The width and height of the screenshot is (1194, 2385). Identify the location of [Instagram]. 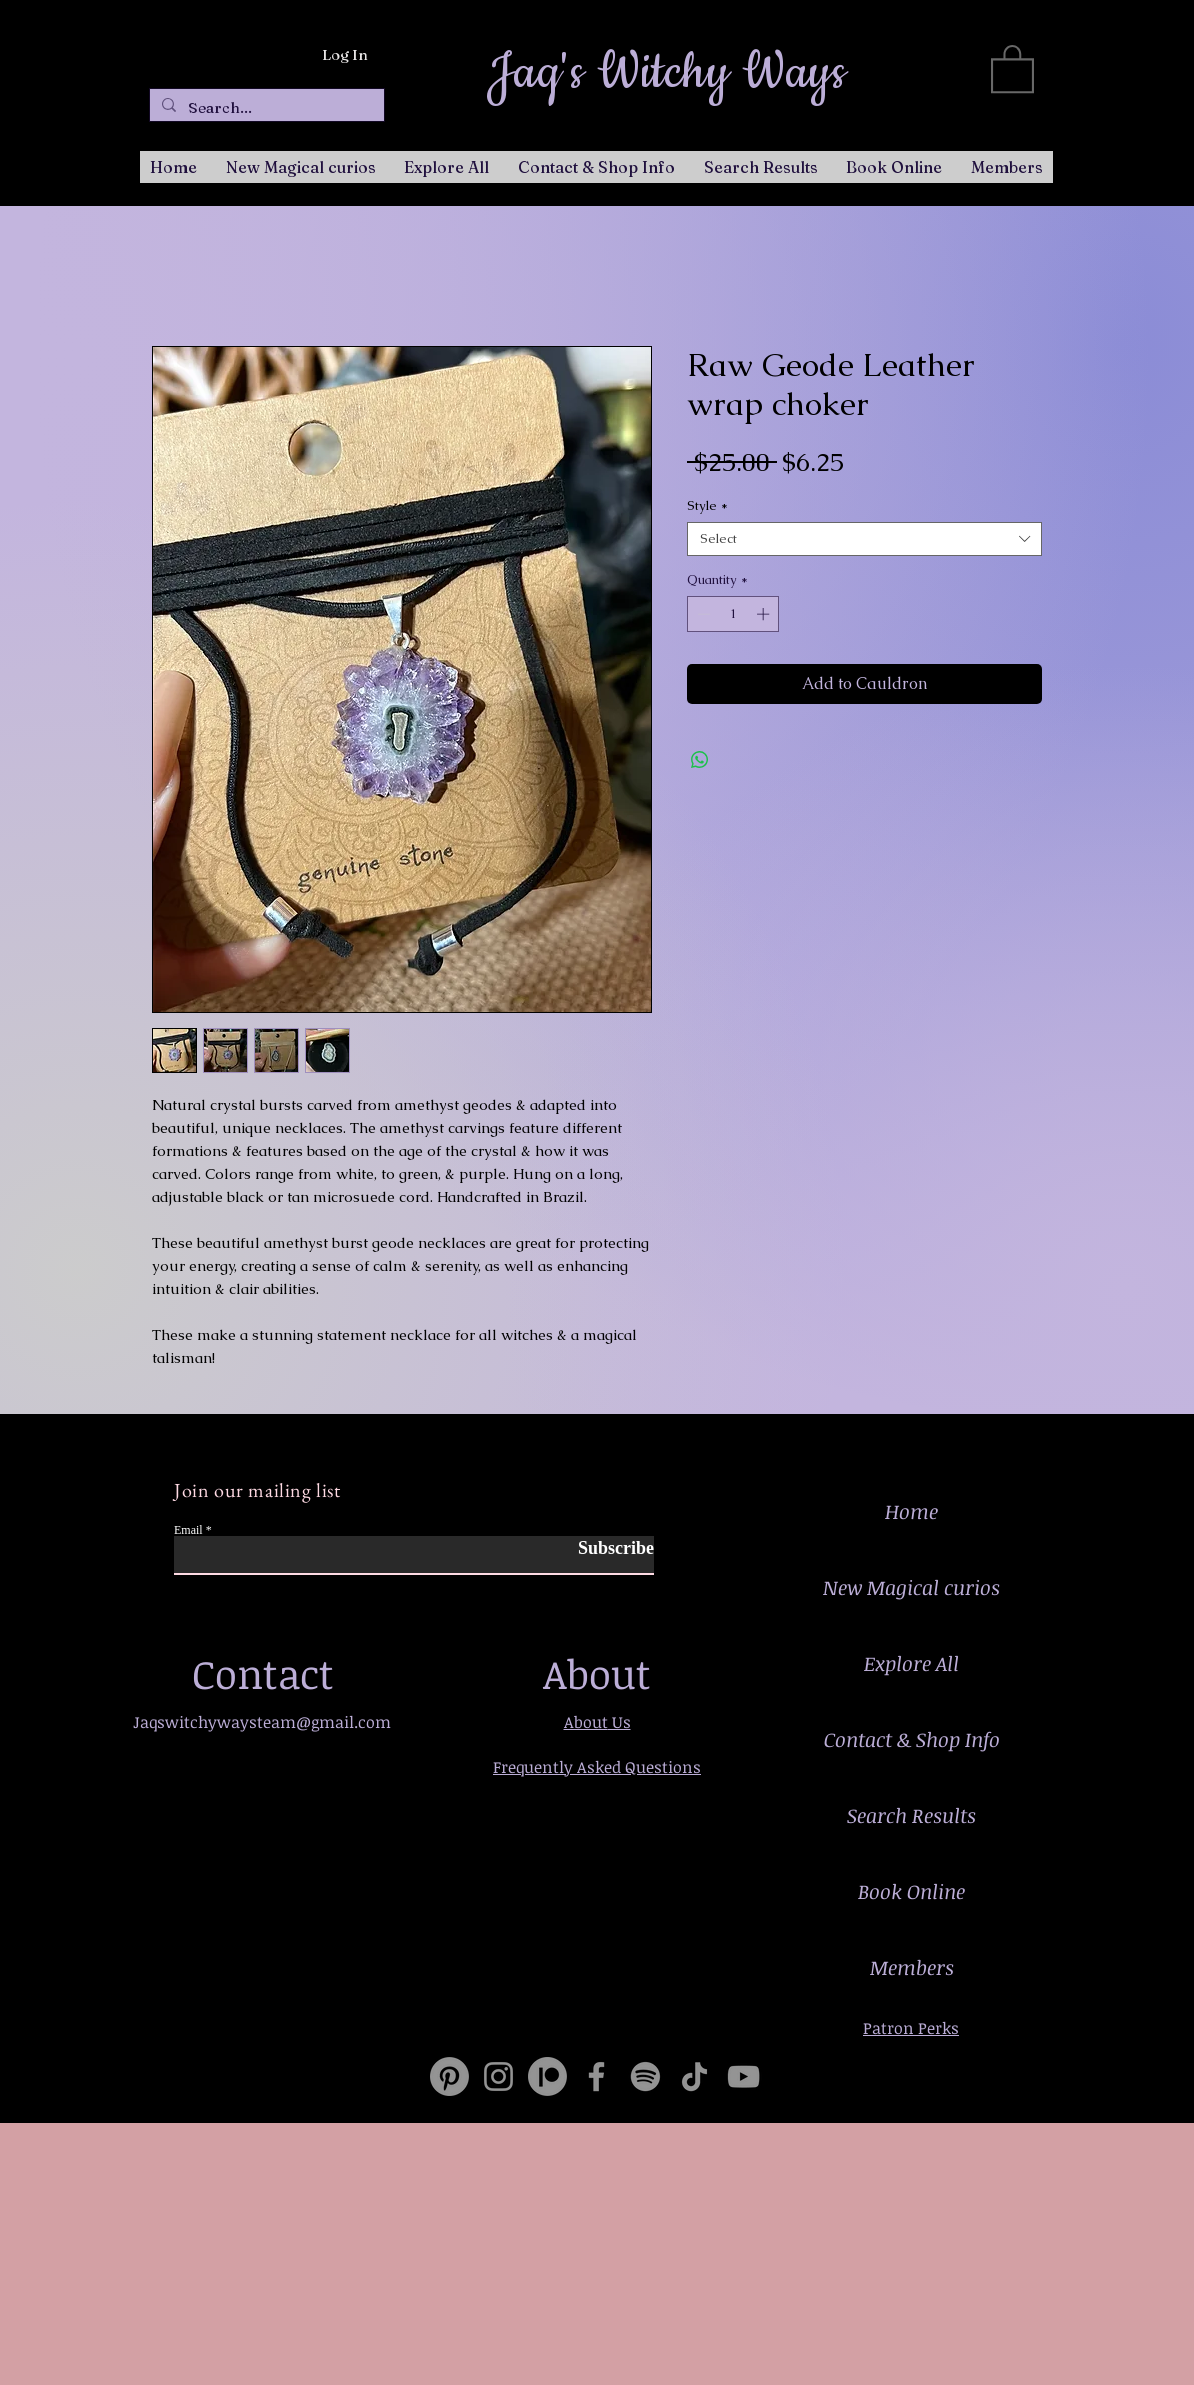
(498, 2076).